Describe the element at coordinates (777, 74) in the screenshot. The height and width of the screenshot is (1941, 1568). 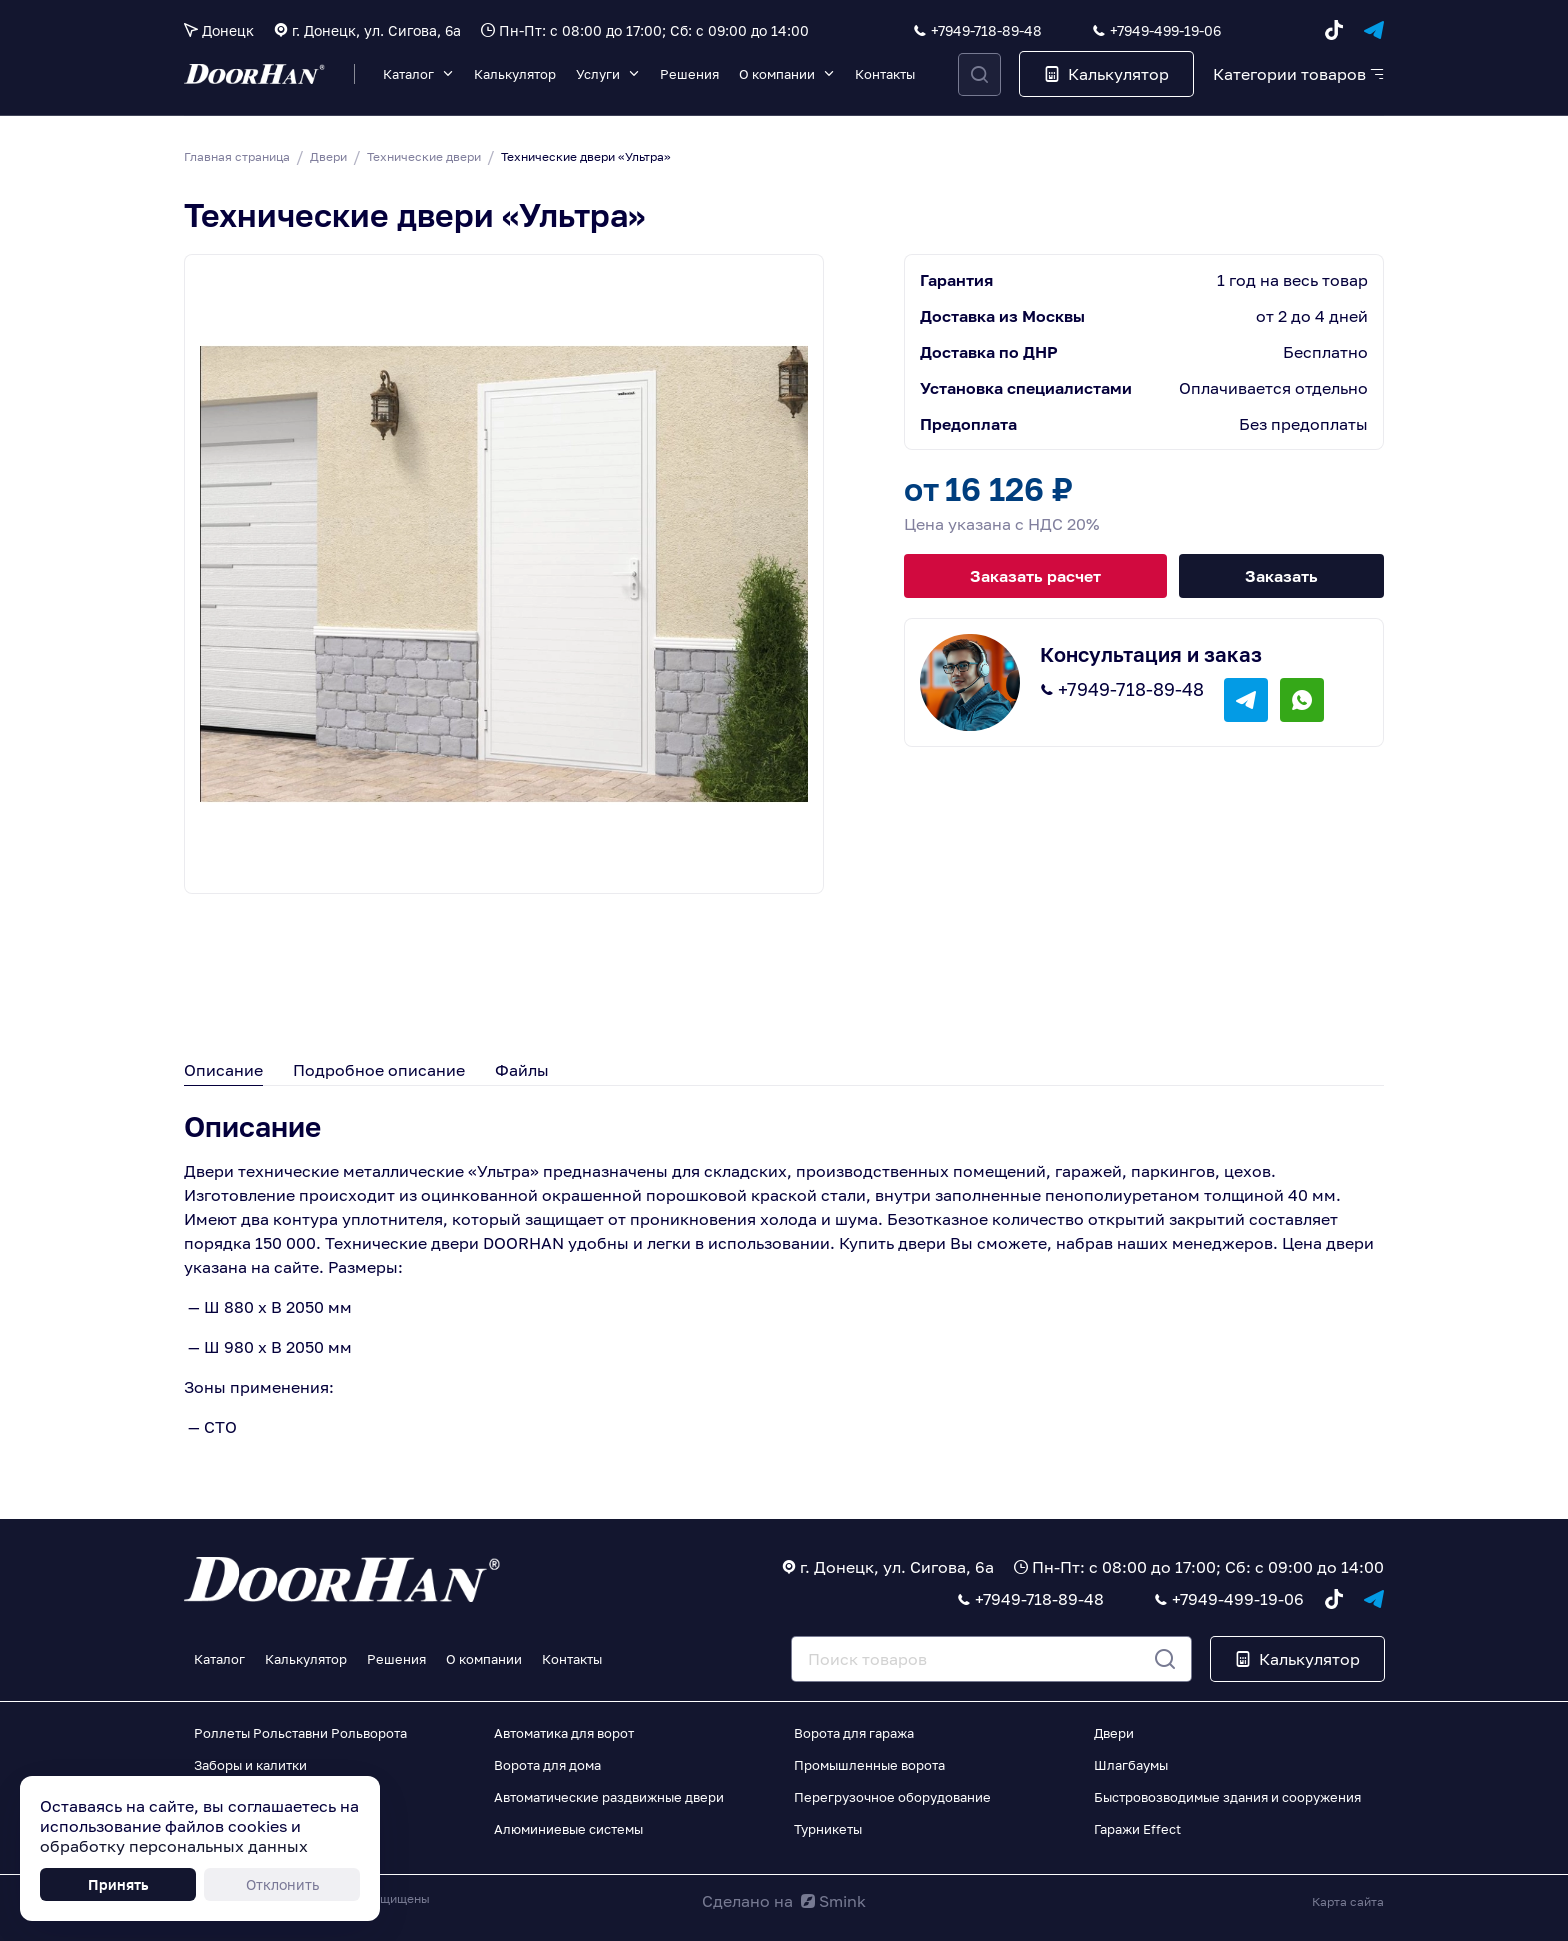
I see `О компании` at that location.